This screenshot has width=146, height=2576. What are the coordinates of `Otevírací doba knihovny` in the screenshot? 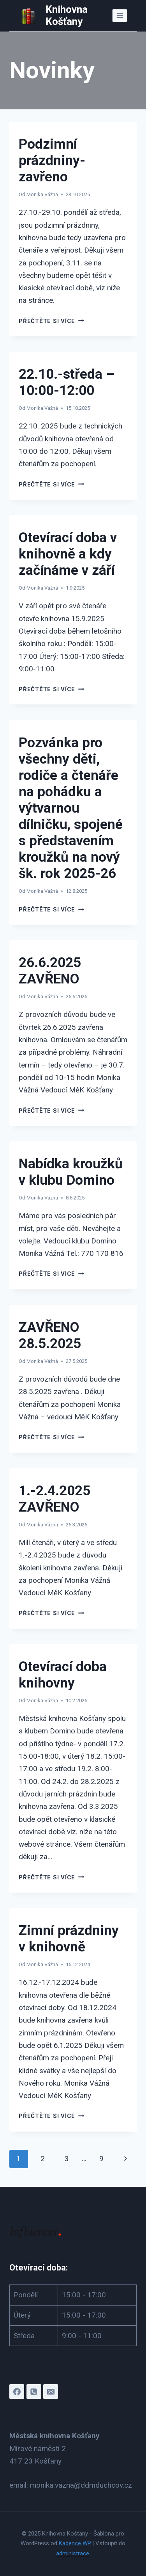 It's located at (63, 1675).